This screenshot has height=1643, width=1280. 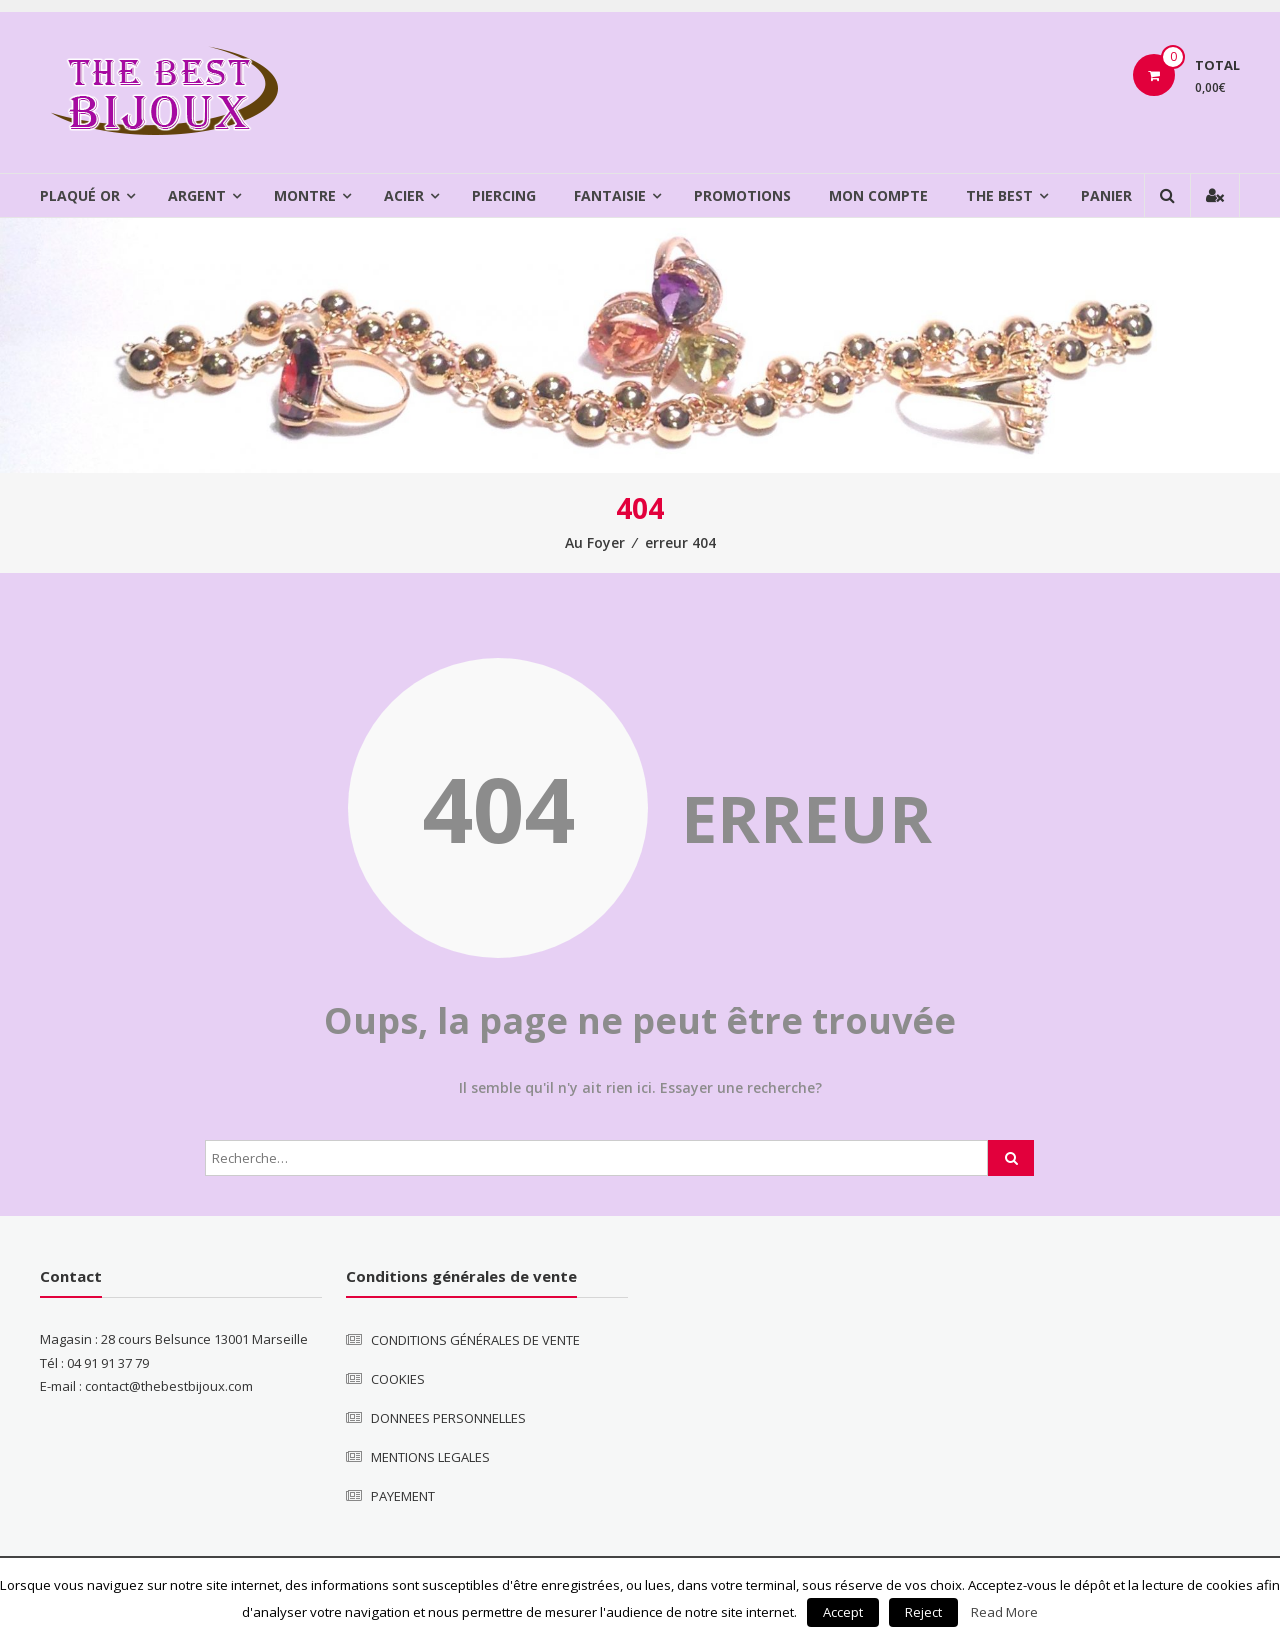 I want to click on Acier, so click(x=404, y=195).